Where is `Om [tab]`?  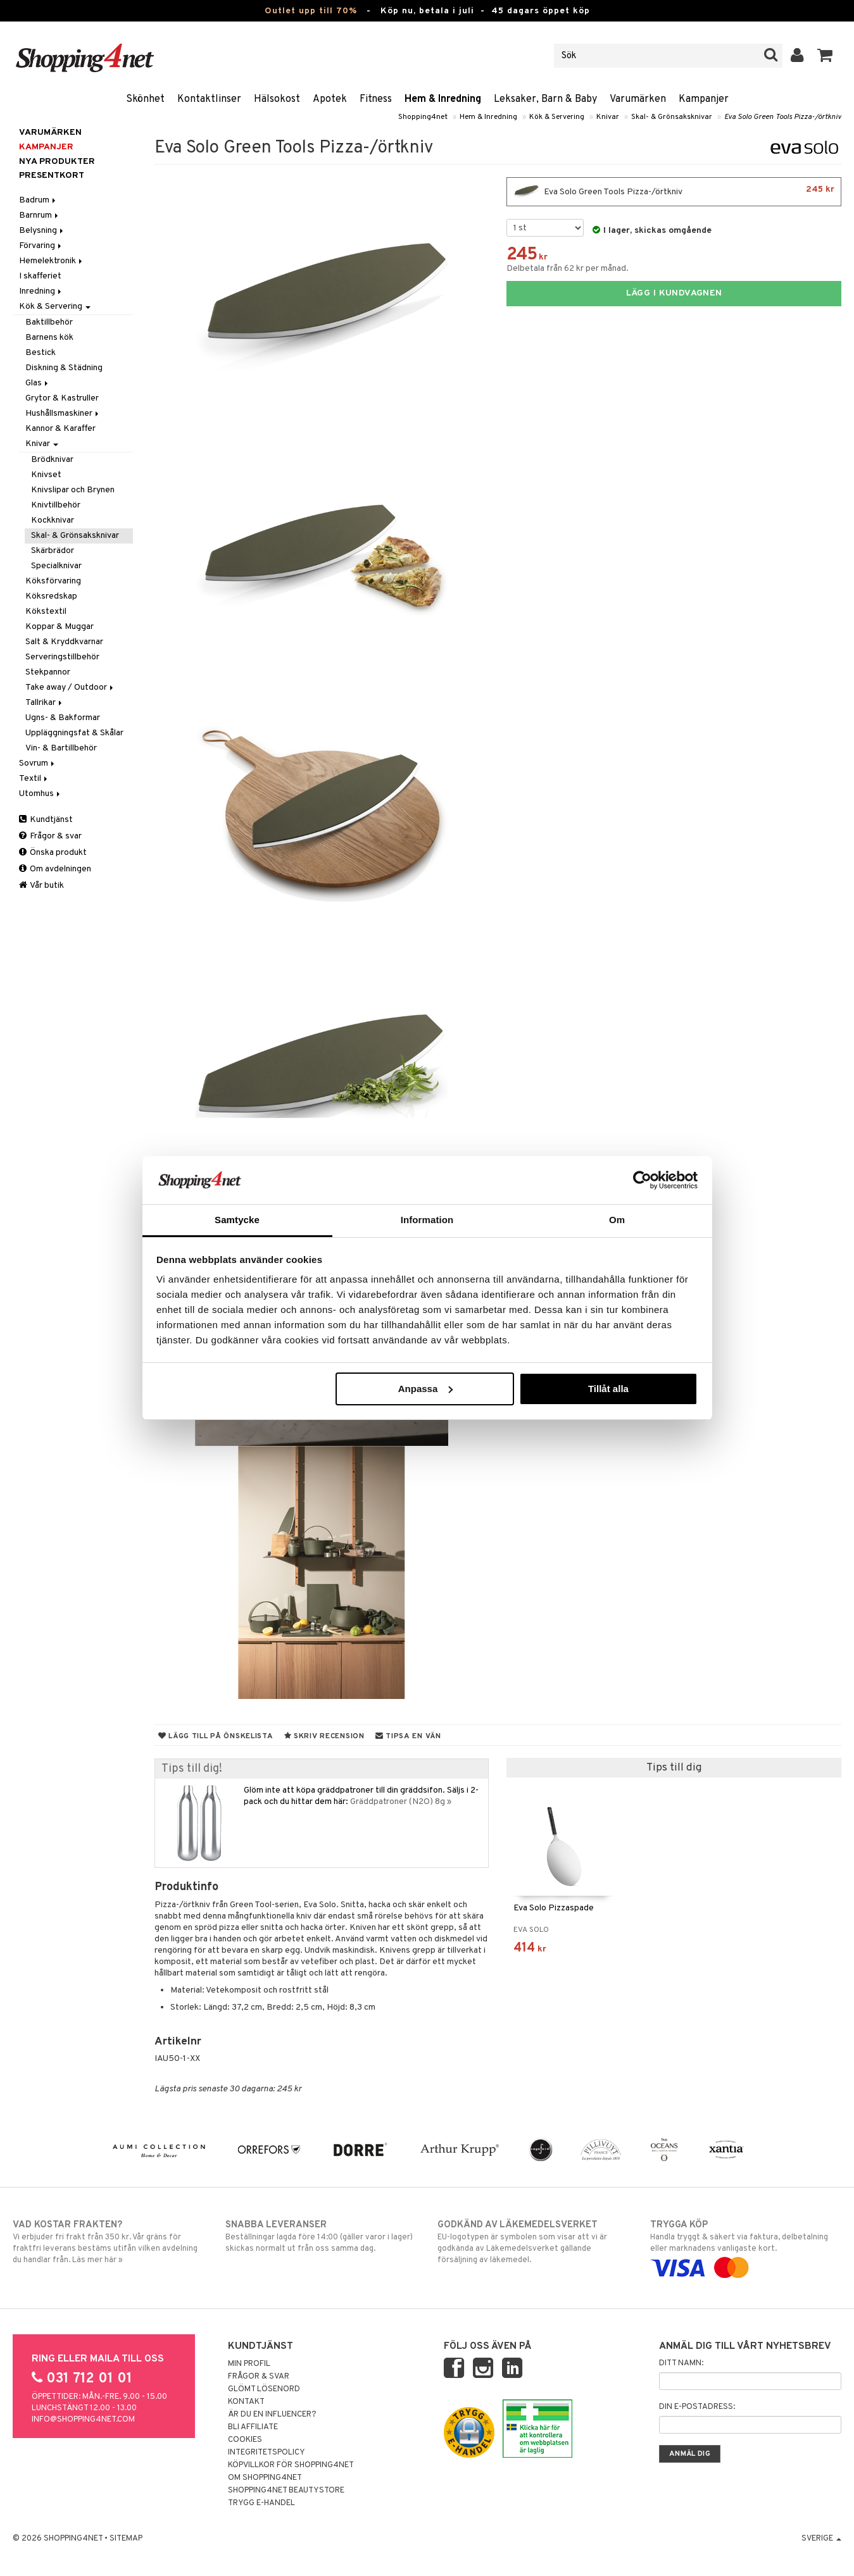 Om [tab] is located at coordinates (617, 1219).